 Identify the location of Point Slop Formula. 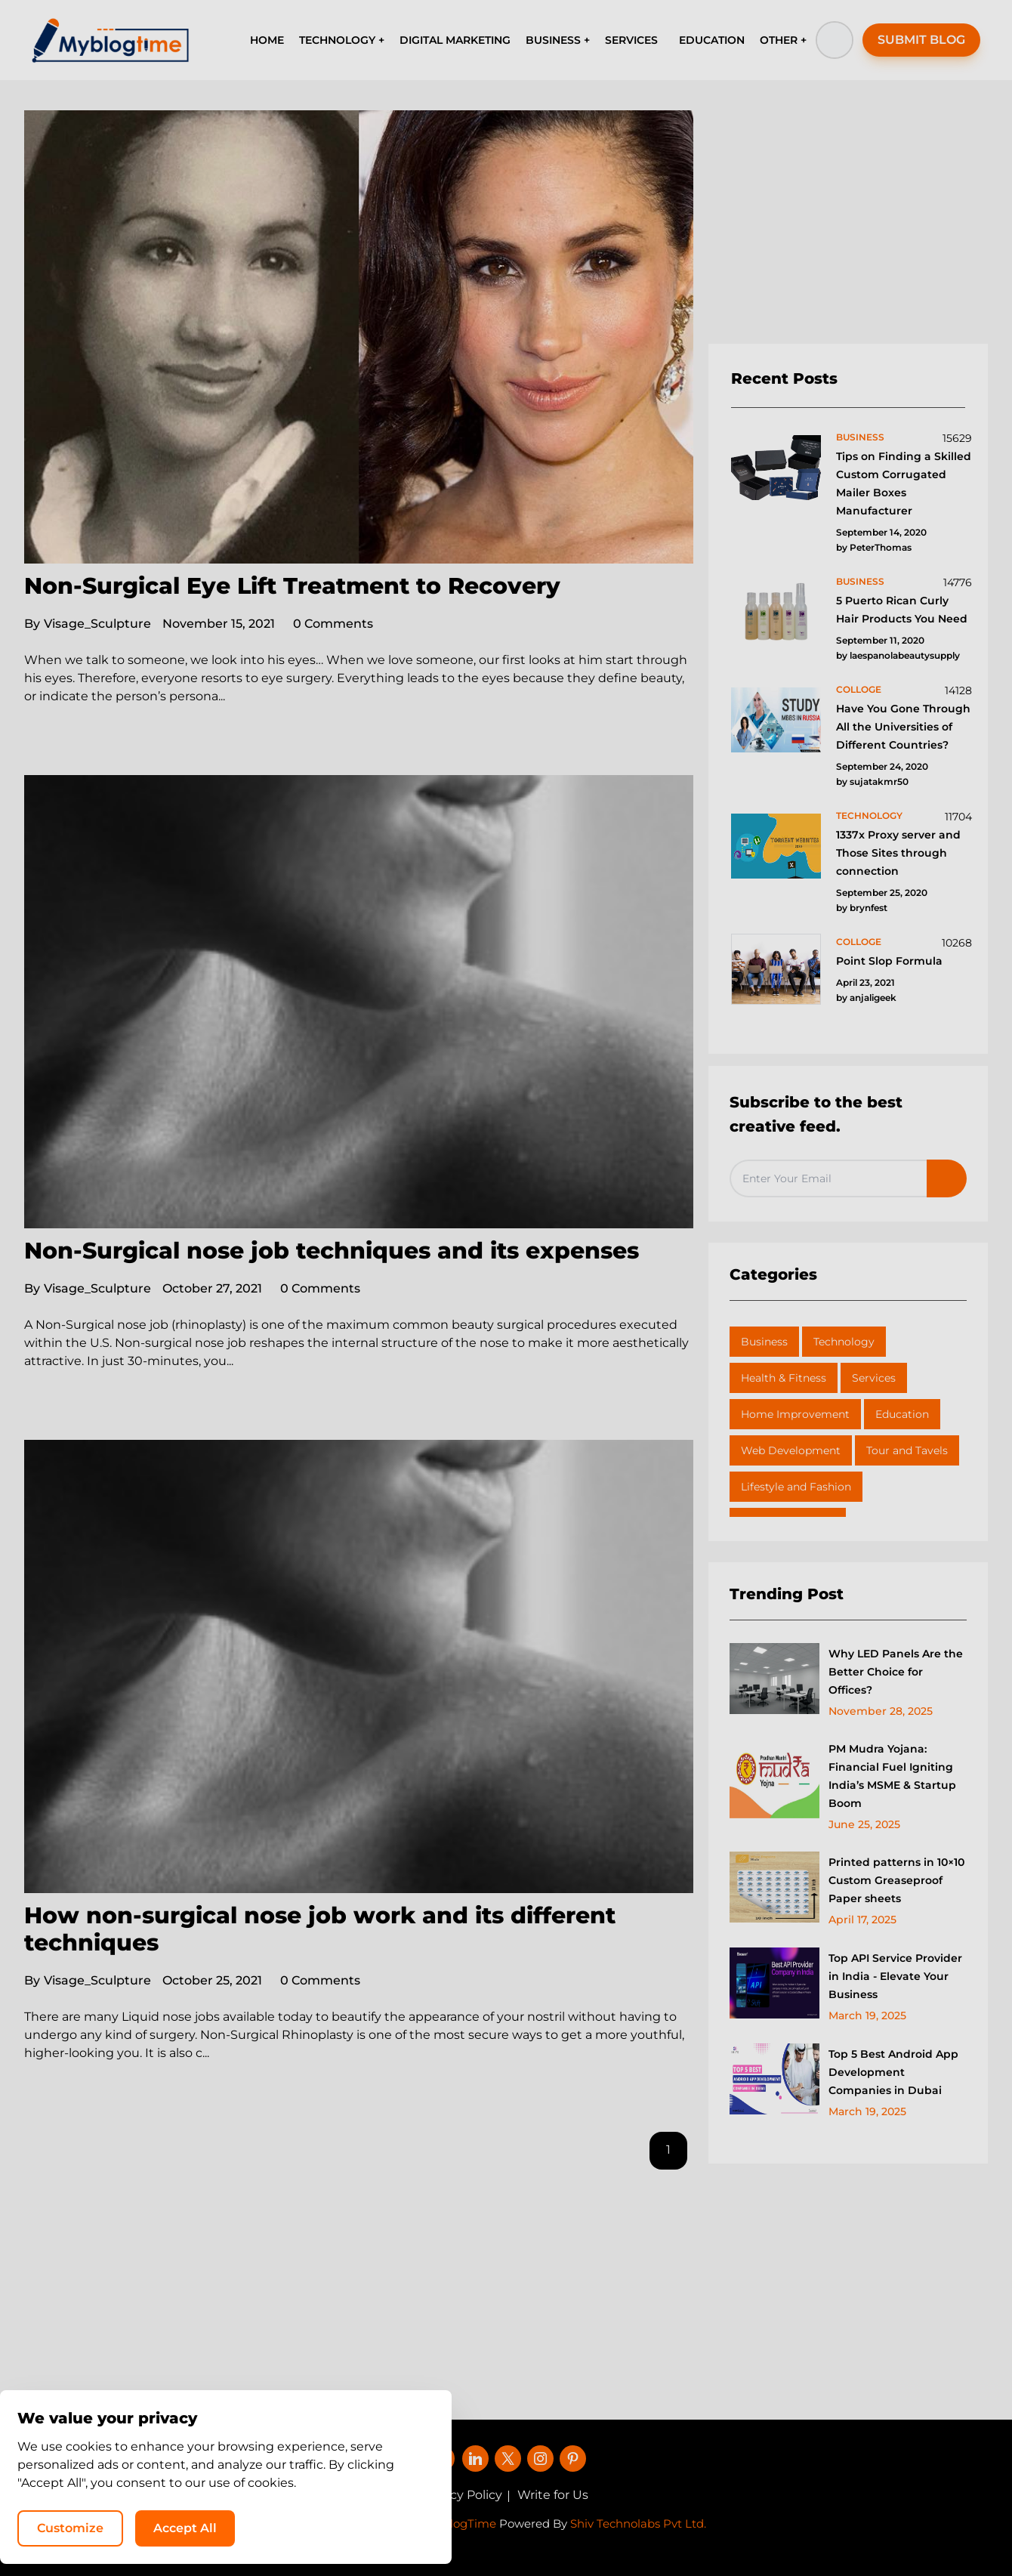
(889, 961).